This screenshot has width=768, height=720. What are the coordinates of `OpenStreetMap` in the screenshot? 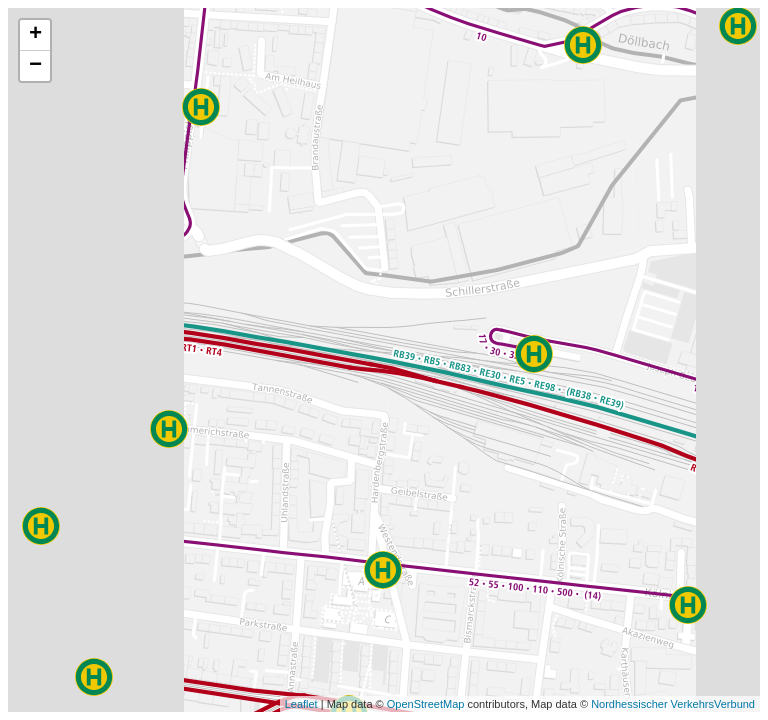 It's located at (426, 704).